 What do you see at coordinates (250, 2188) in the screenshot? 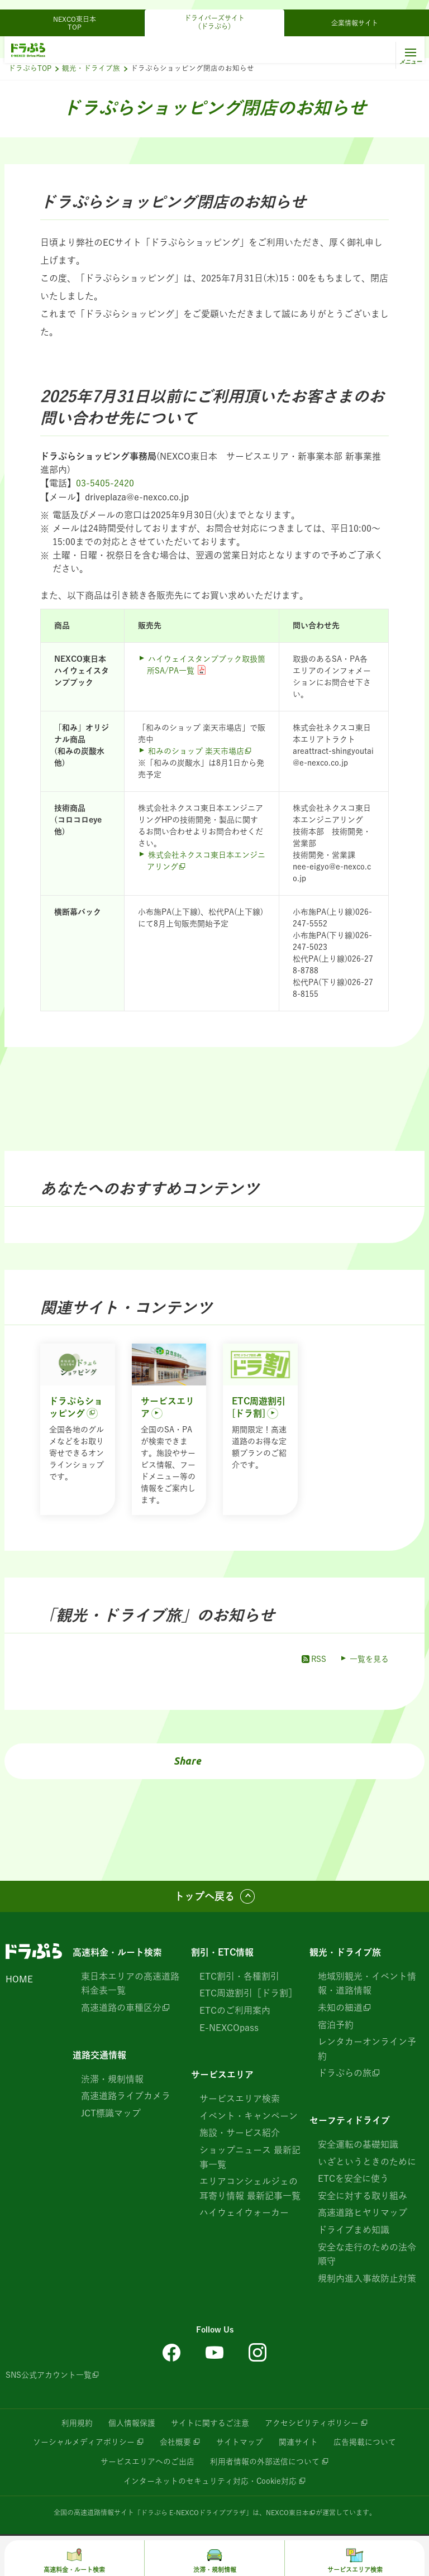
I see `エリアコンシェルジェの耳寄り情報 最新記事一覧` at bounding box center [250, 2188].